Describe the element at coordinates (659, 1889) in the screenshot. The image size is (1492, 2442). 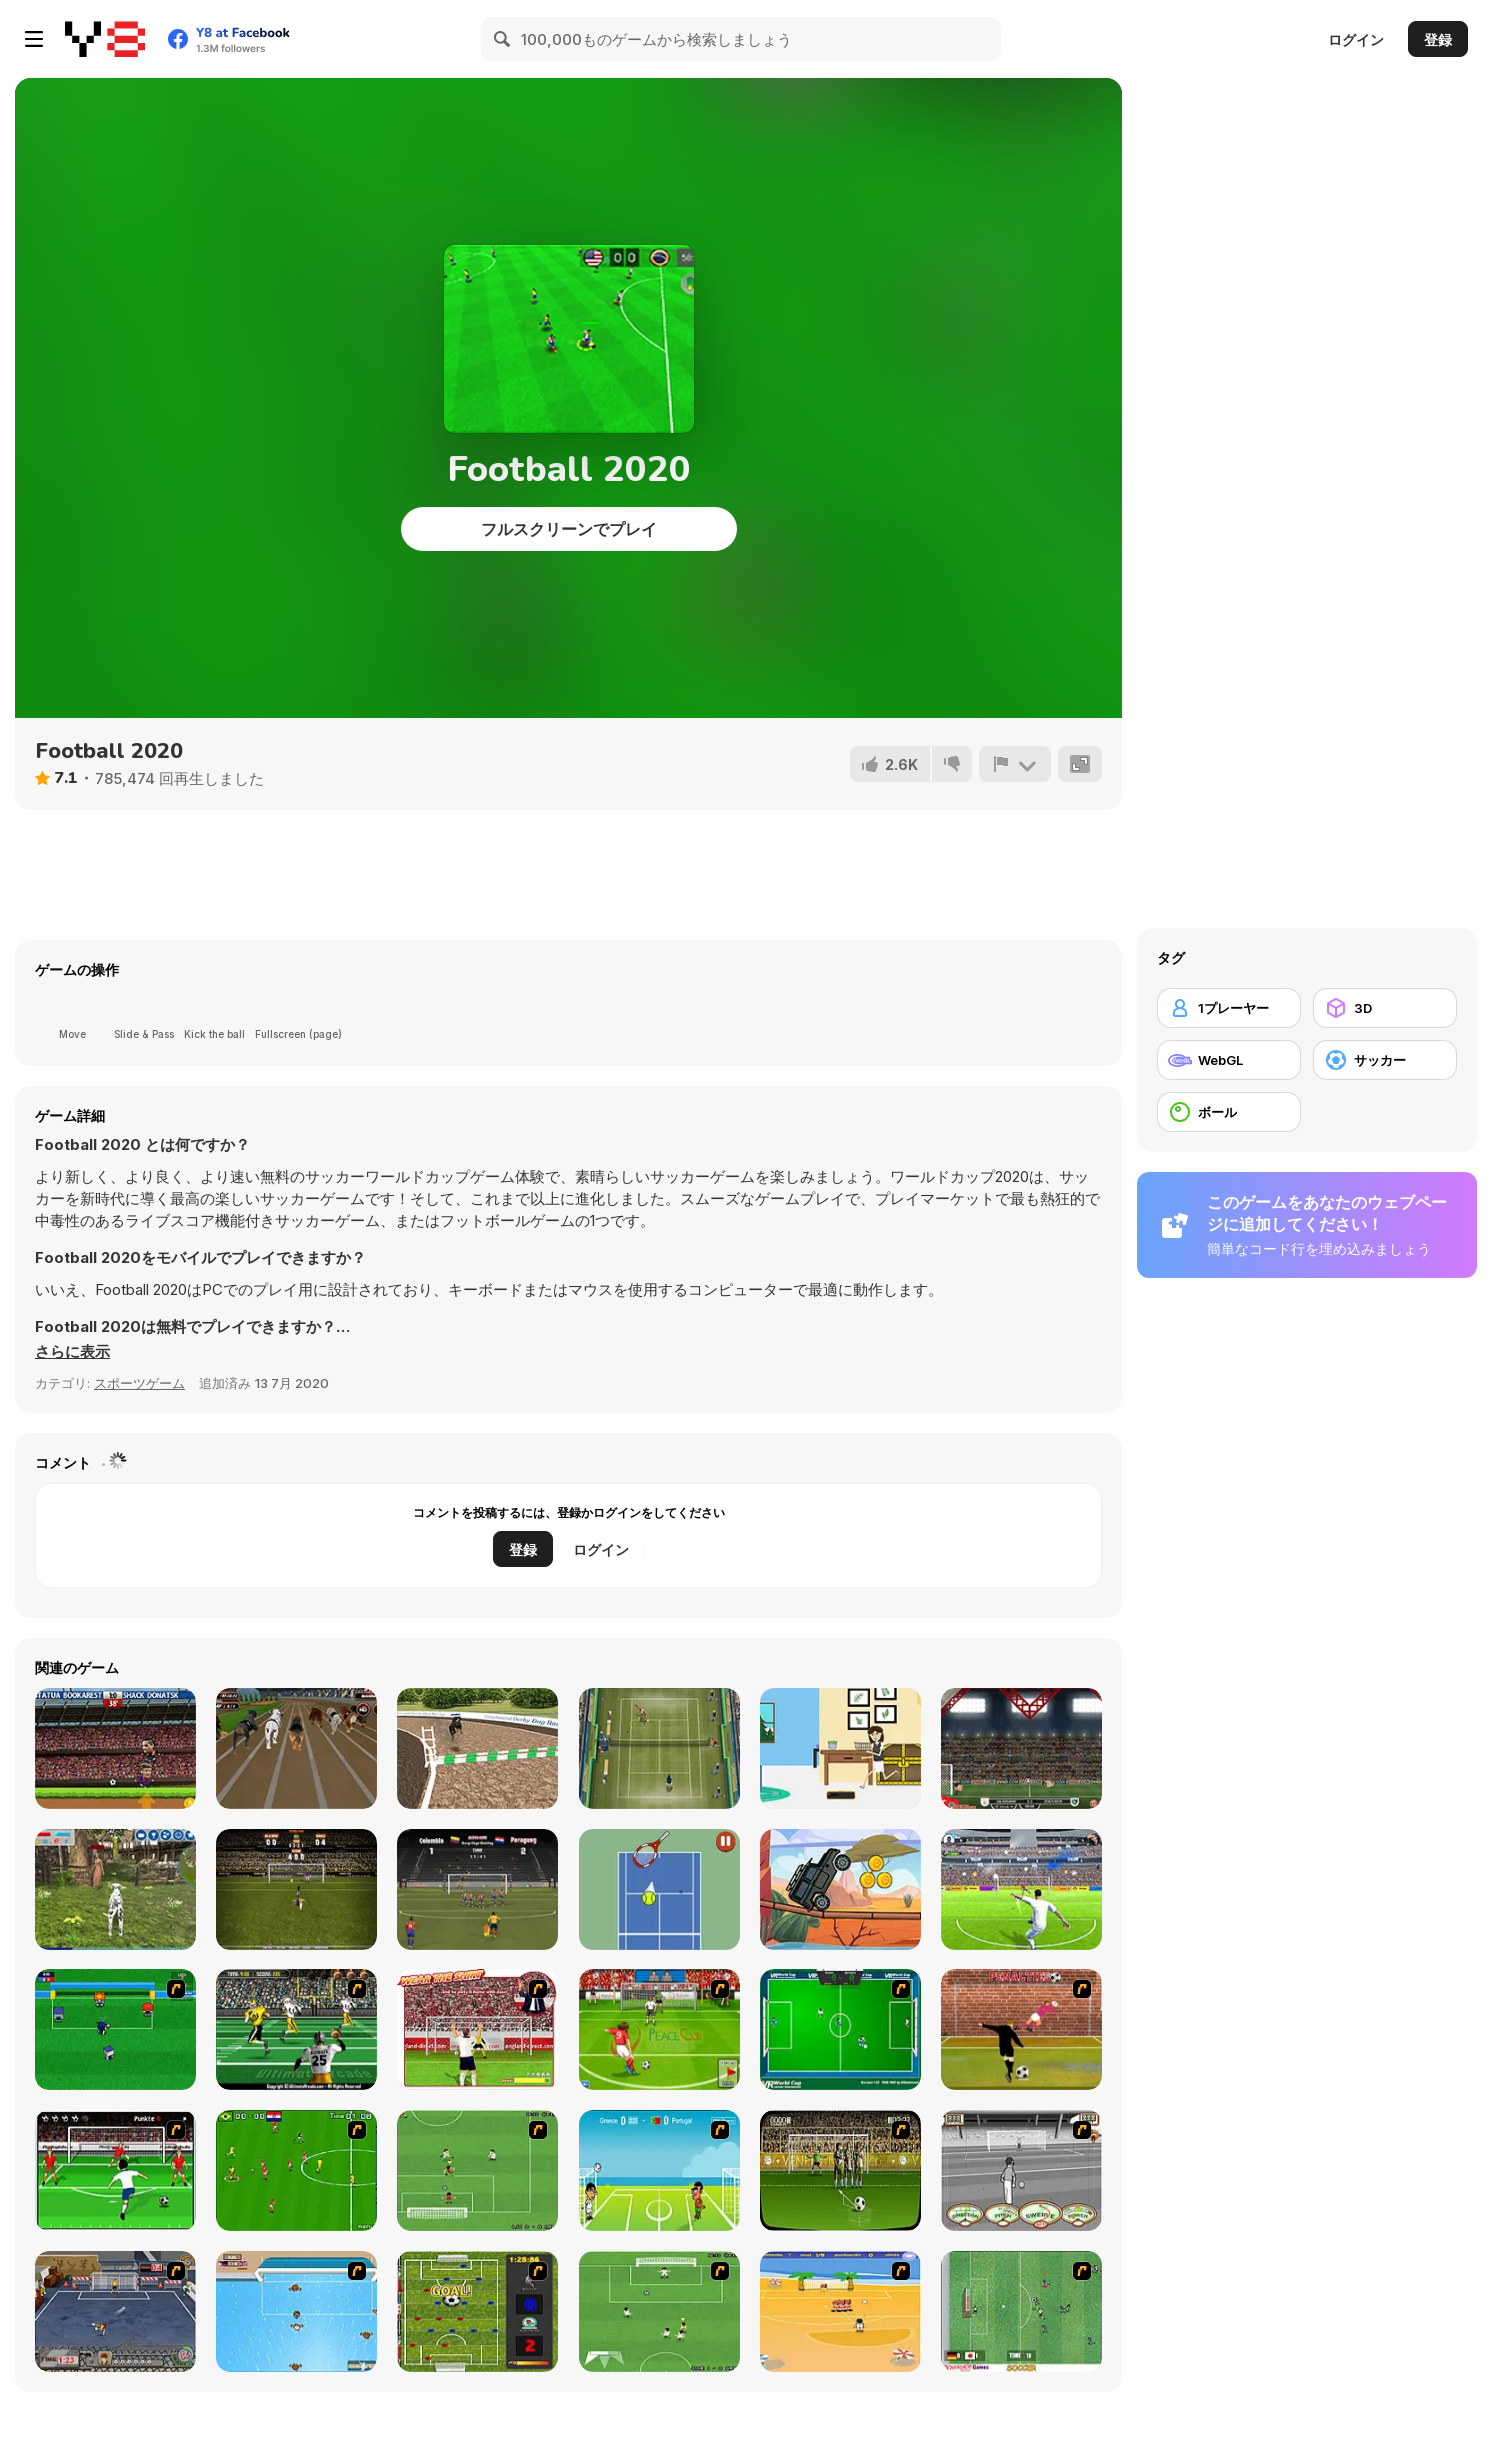
I see `[Fast Tennis]` at that location.